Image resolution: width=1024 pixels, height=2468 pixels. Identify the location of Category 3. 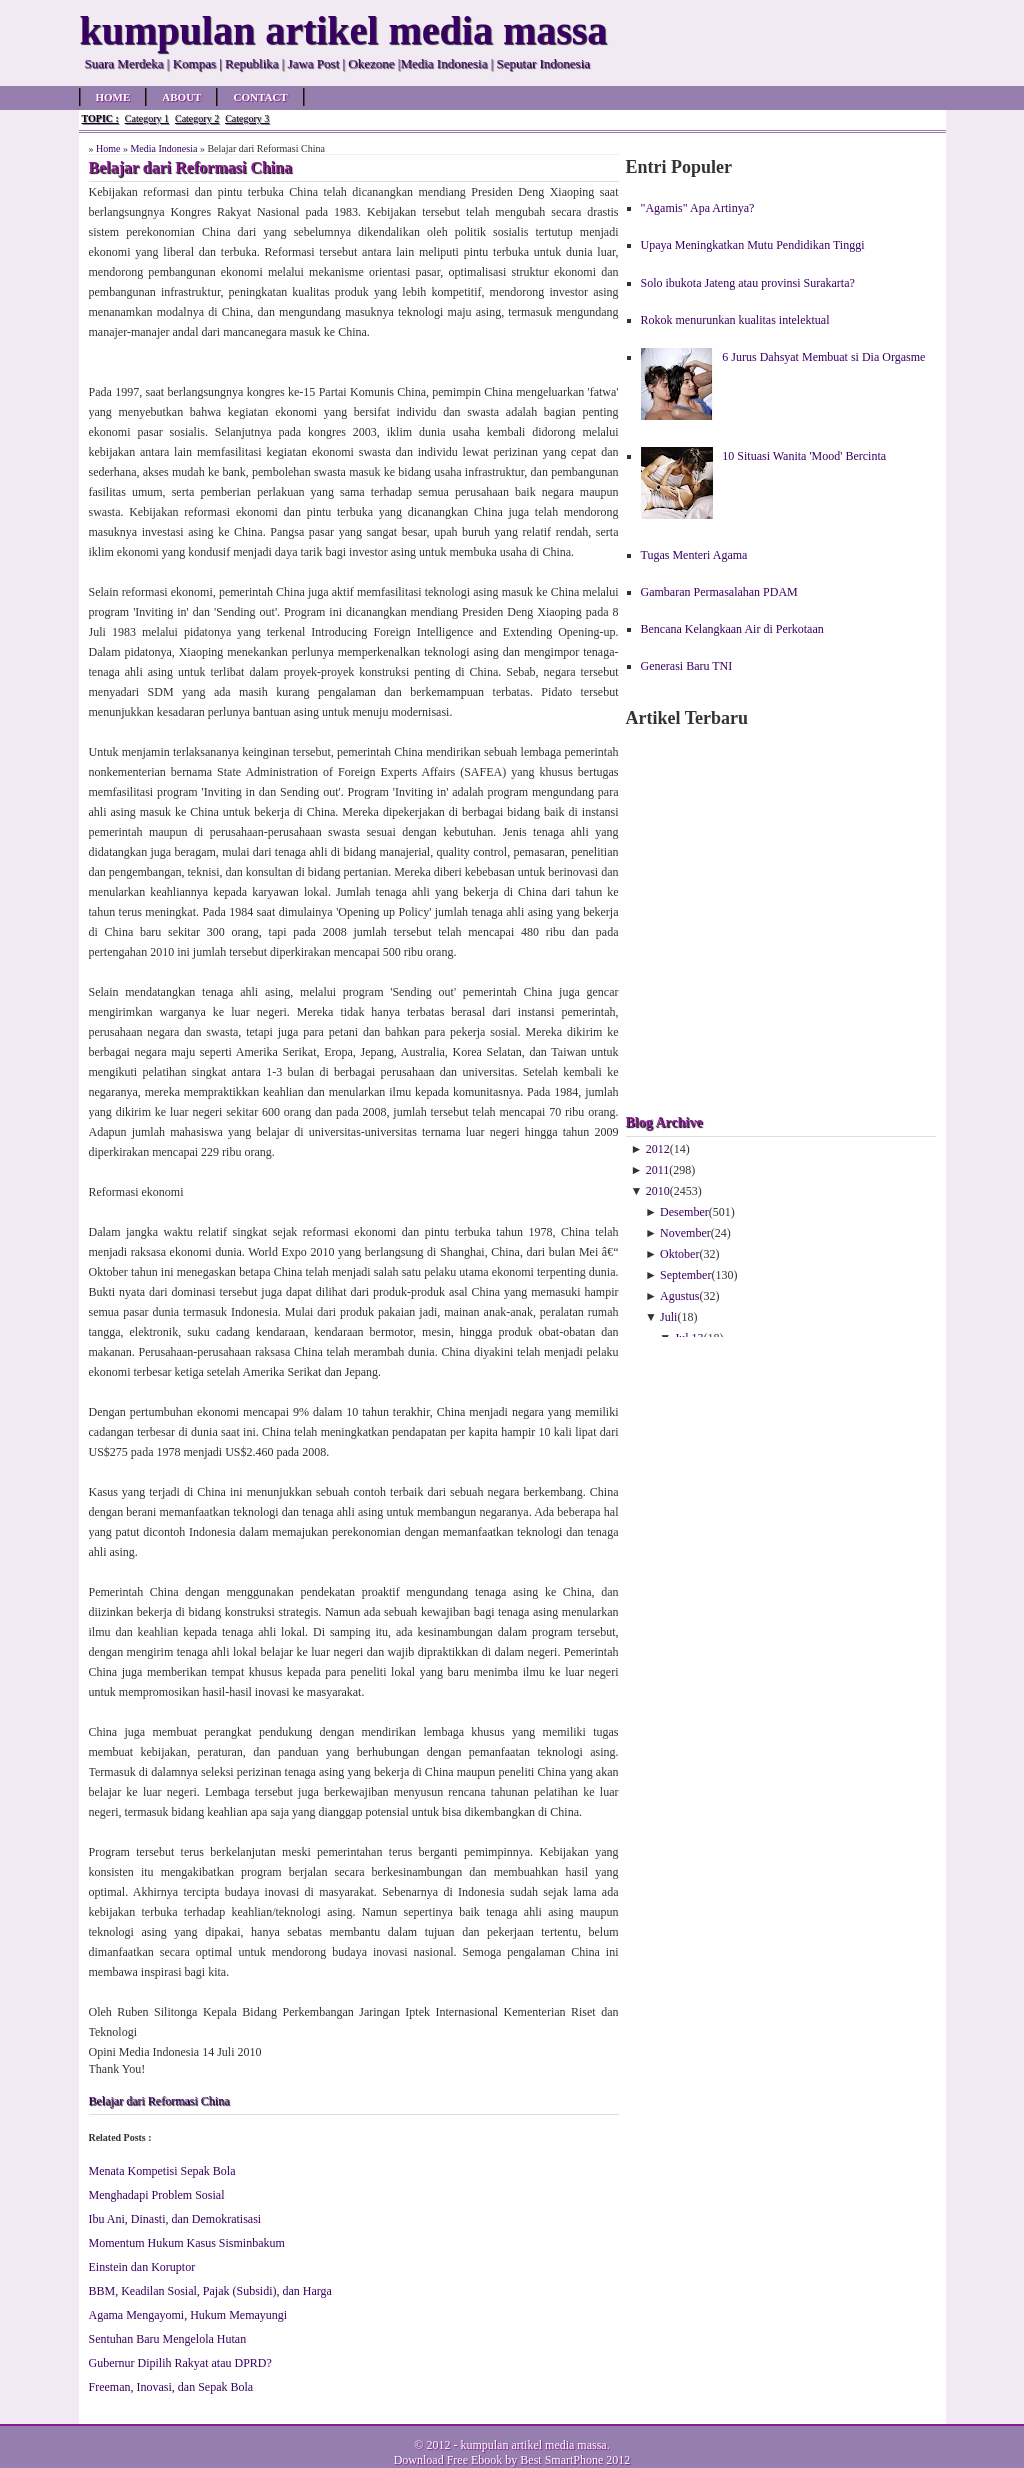
(247, 118).